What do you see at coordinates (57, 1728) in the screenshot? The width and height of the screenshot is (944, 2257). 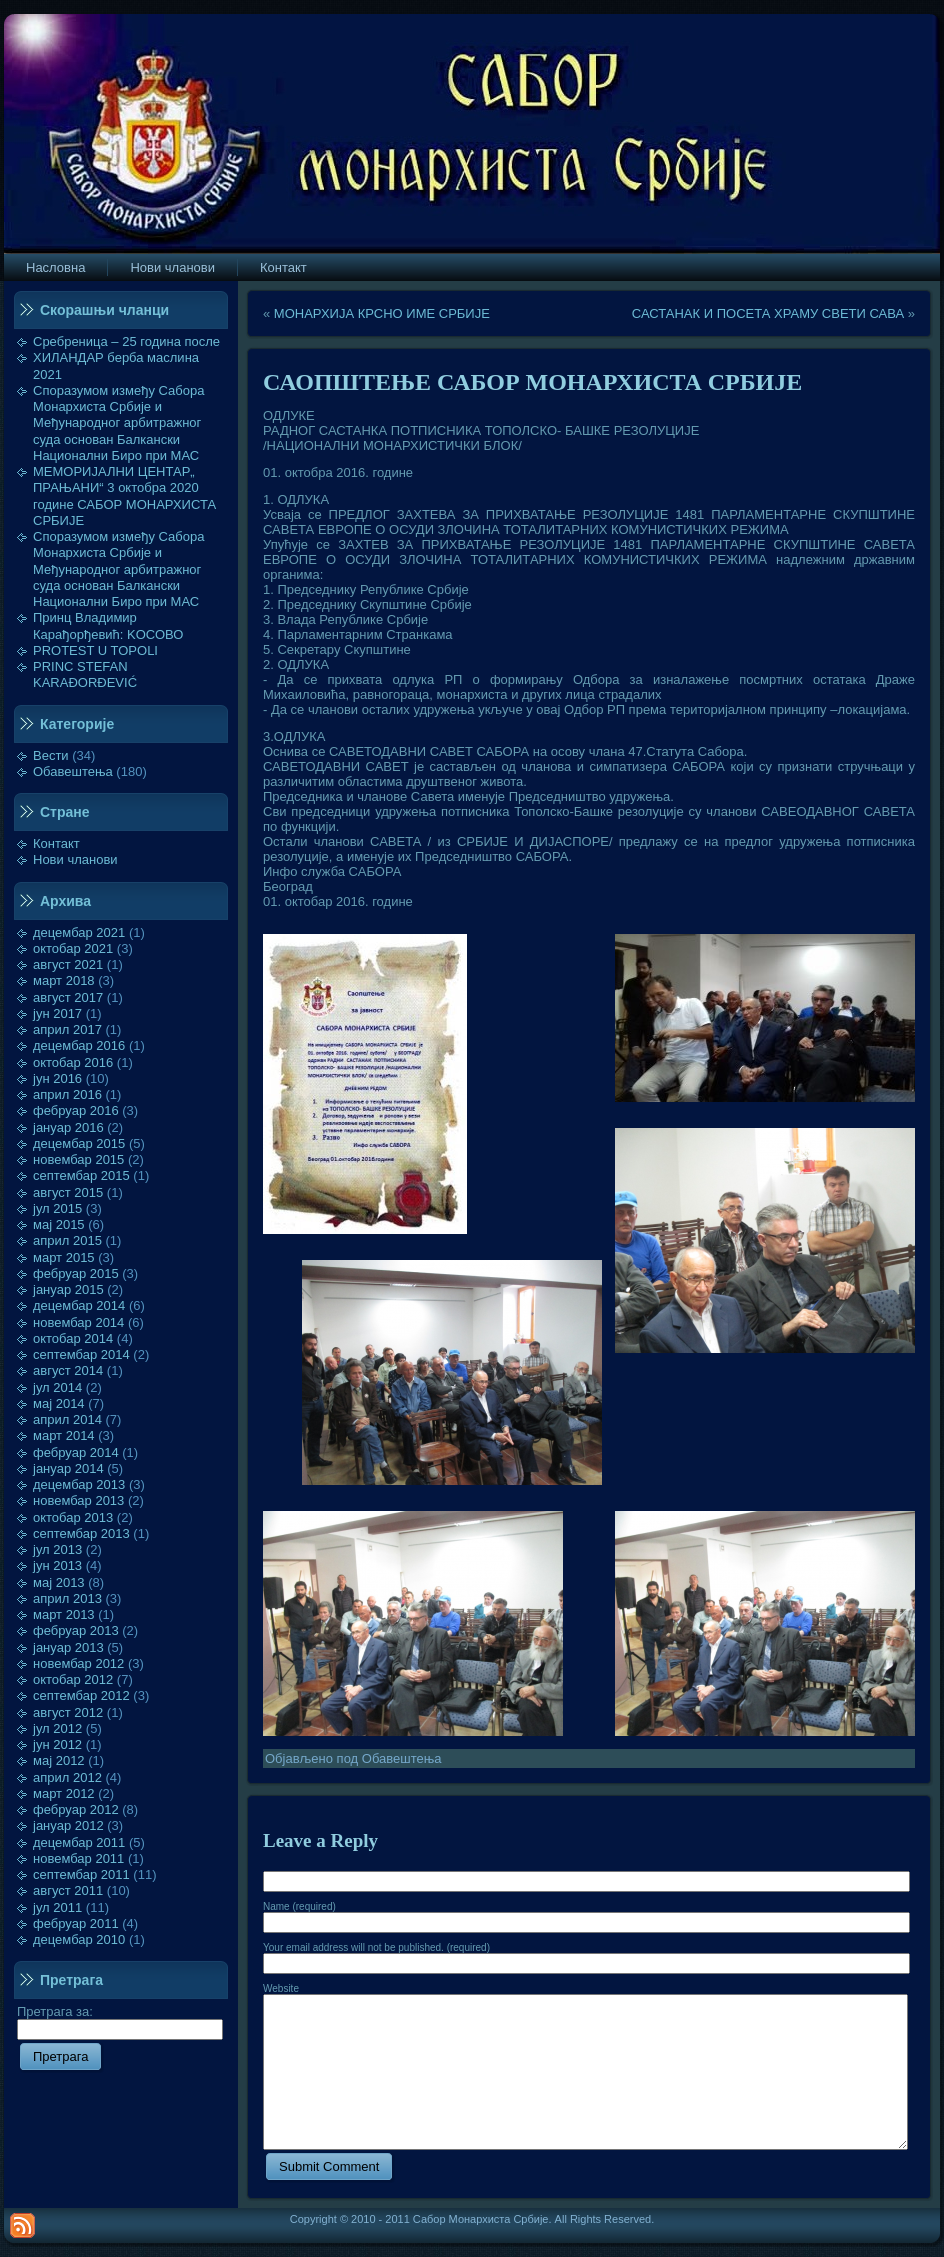 I see `јул 2012` at bounding box center [57, 1728].